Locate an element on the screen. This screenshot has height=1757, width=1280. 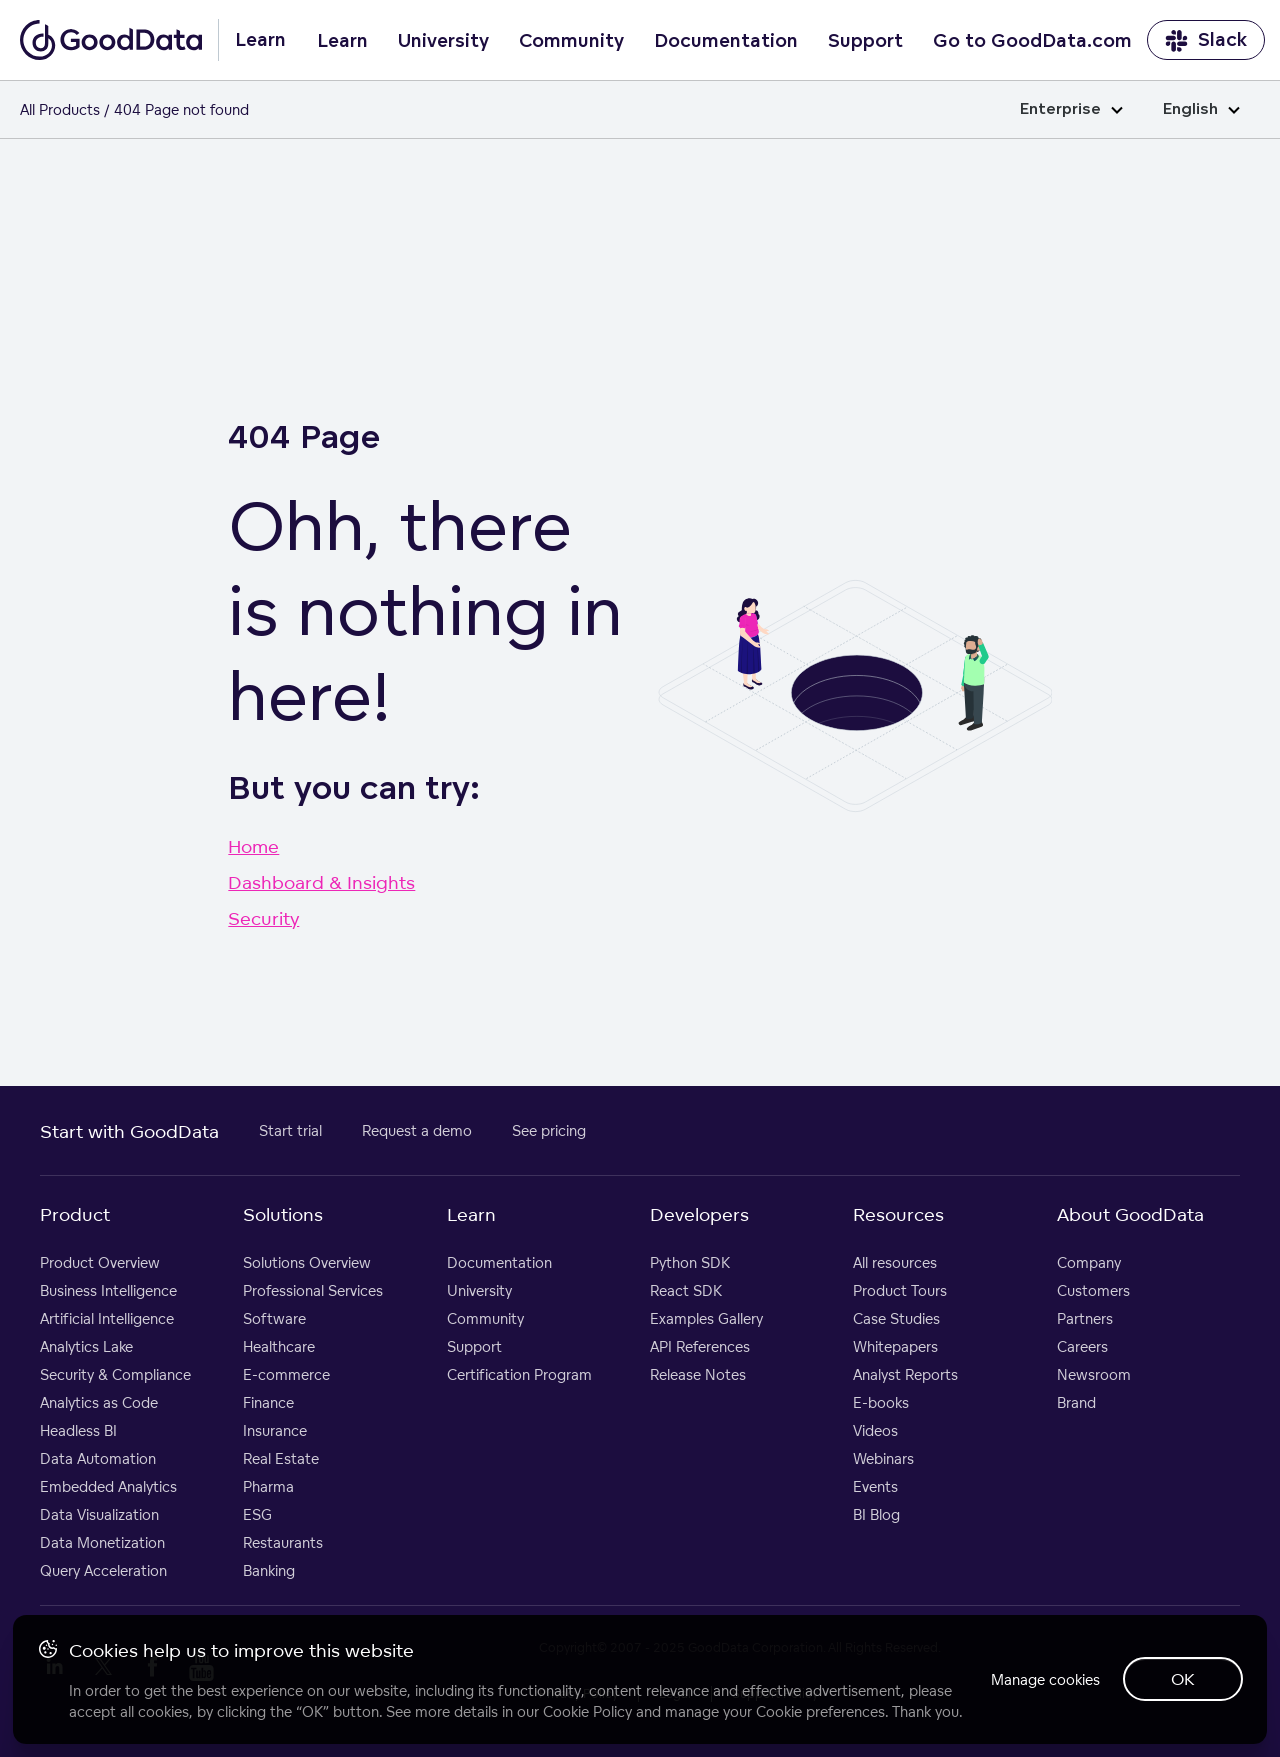
About GoodData is located at coordinates (1130, 1214).